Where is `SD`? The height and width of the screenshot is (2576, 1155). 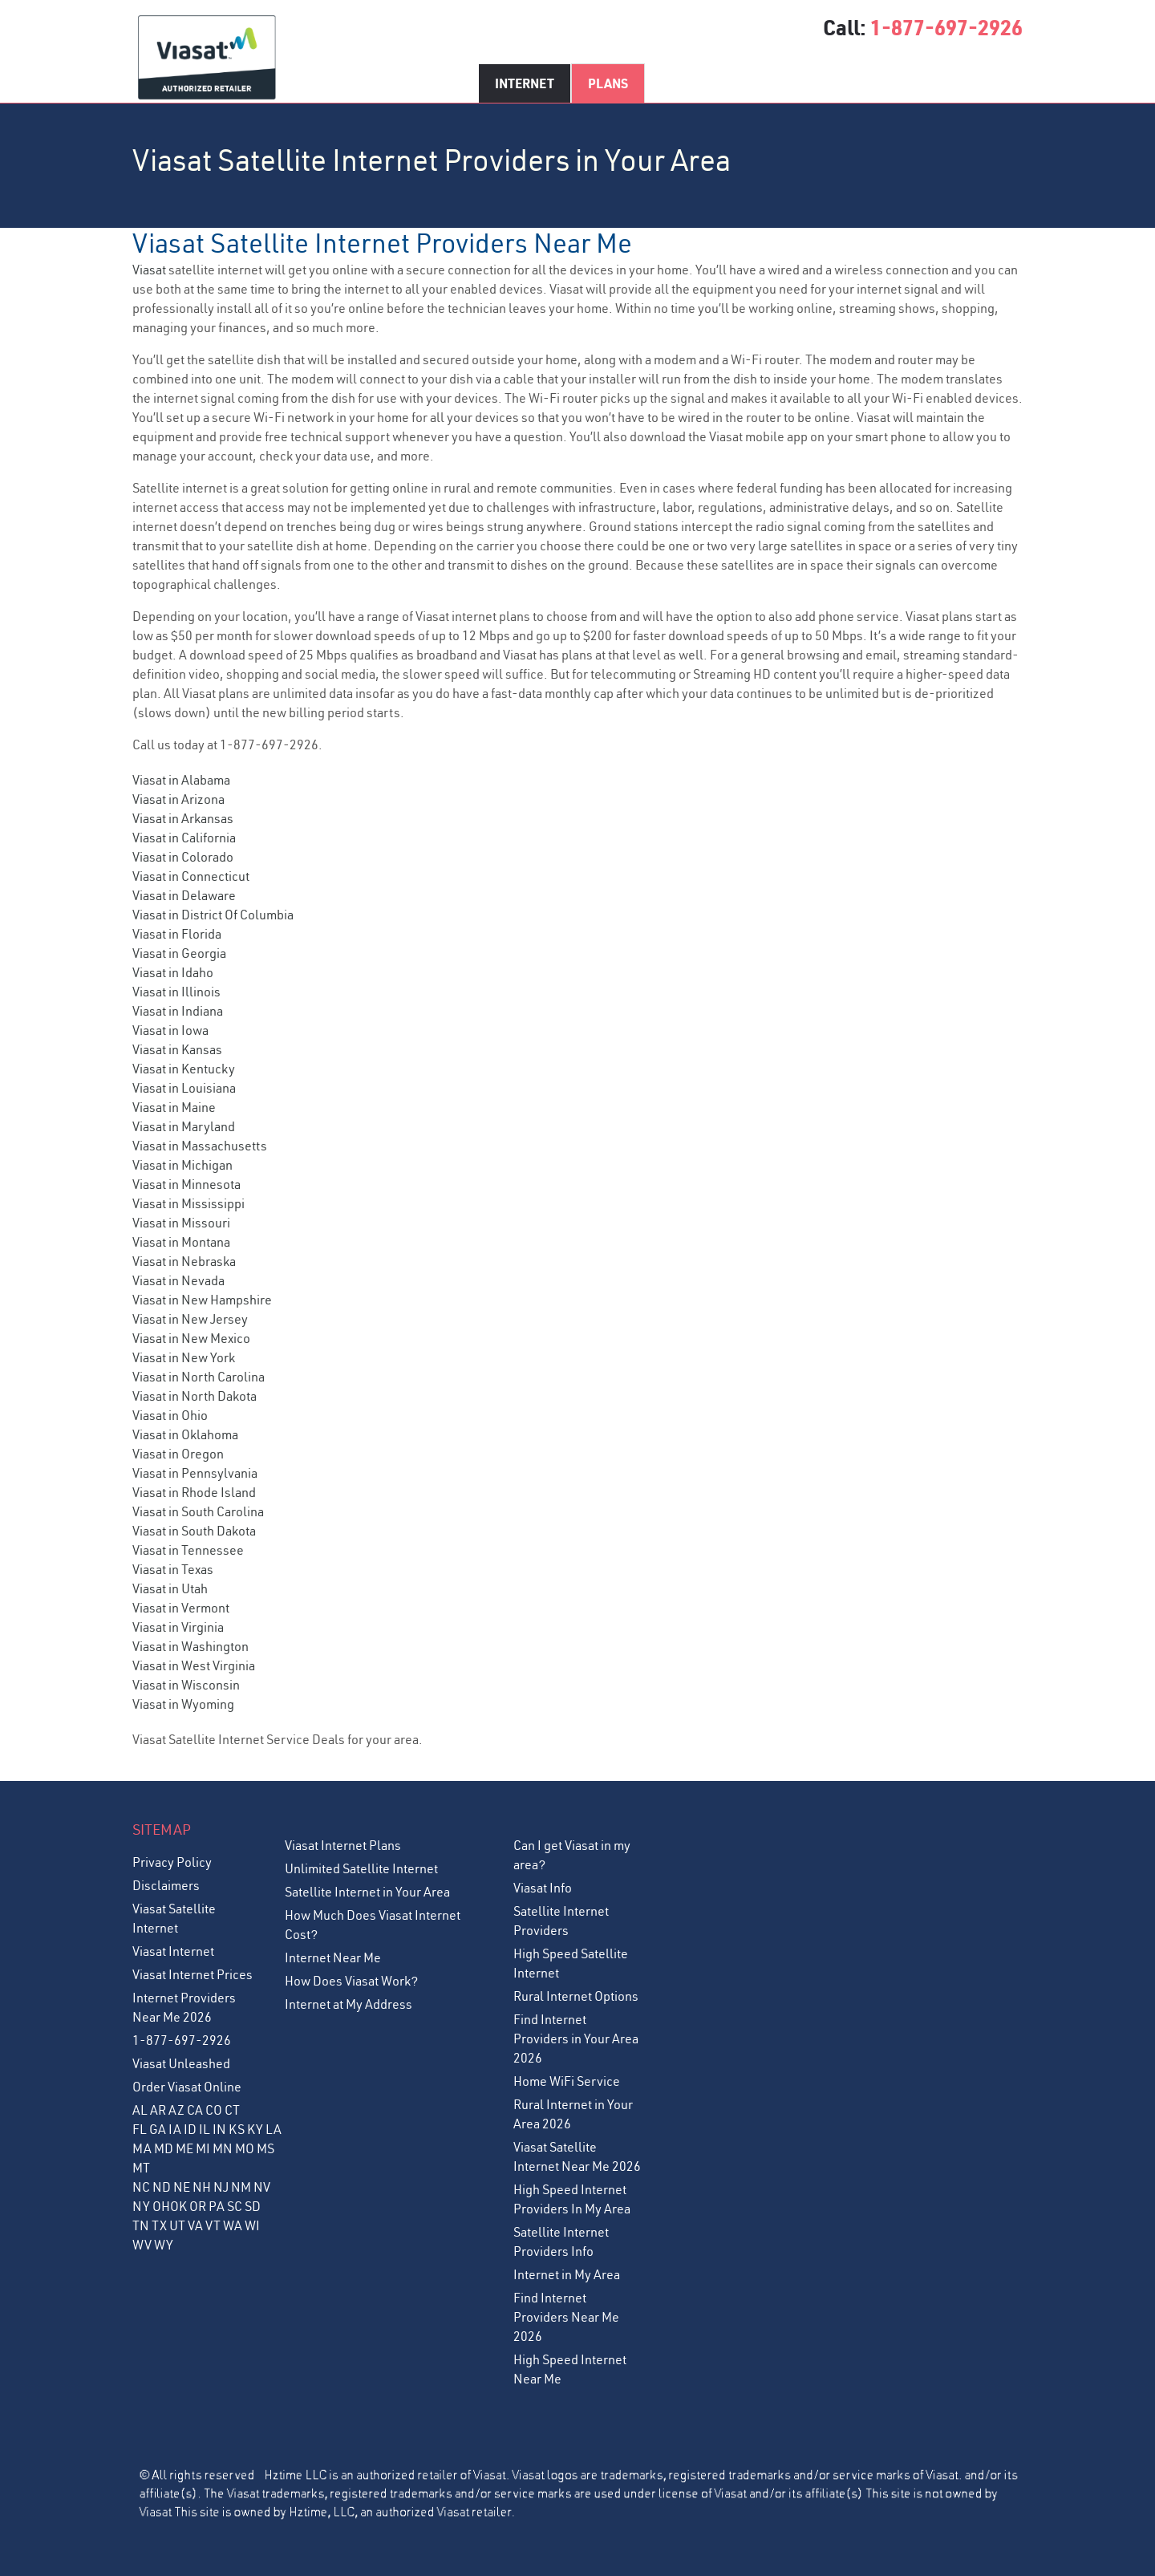
SD is located at coordinates (253, 2206).